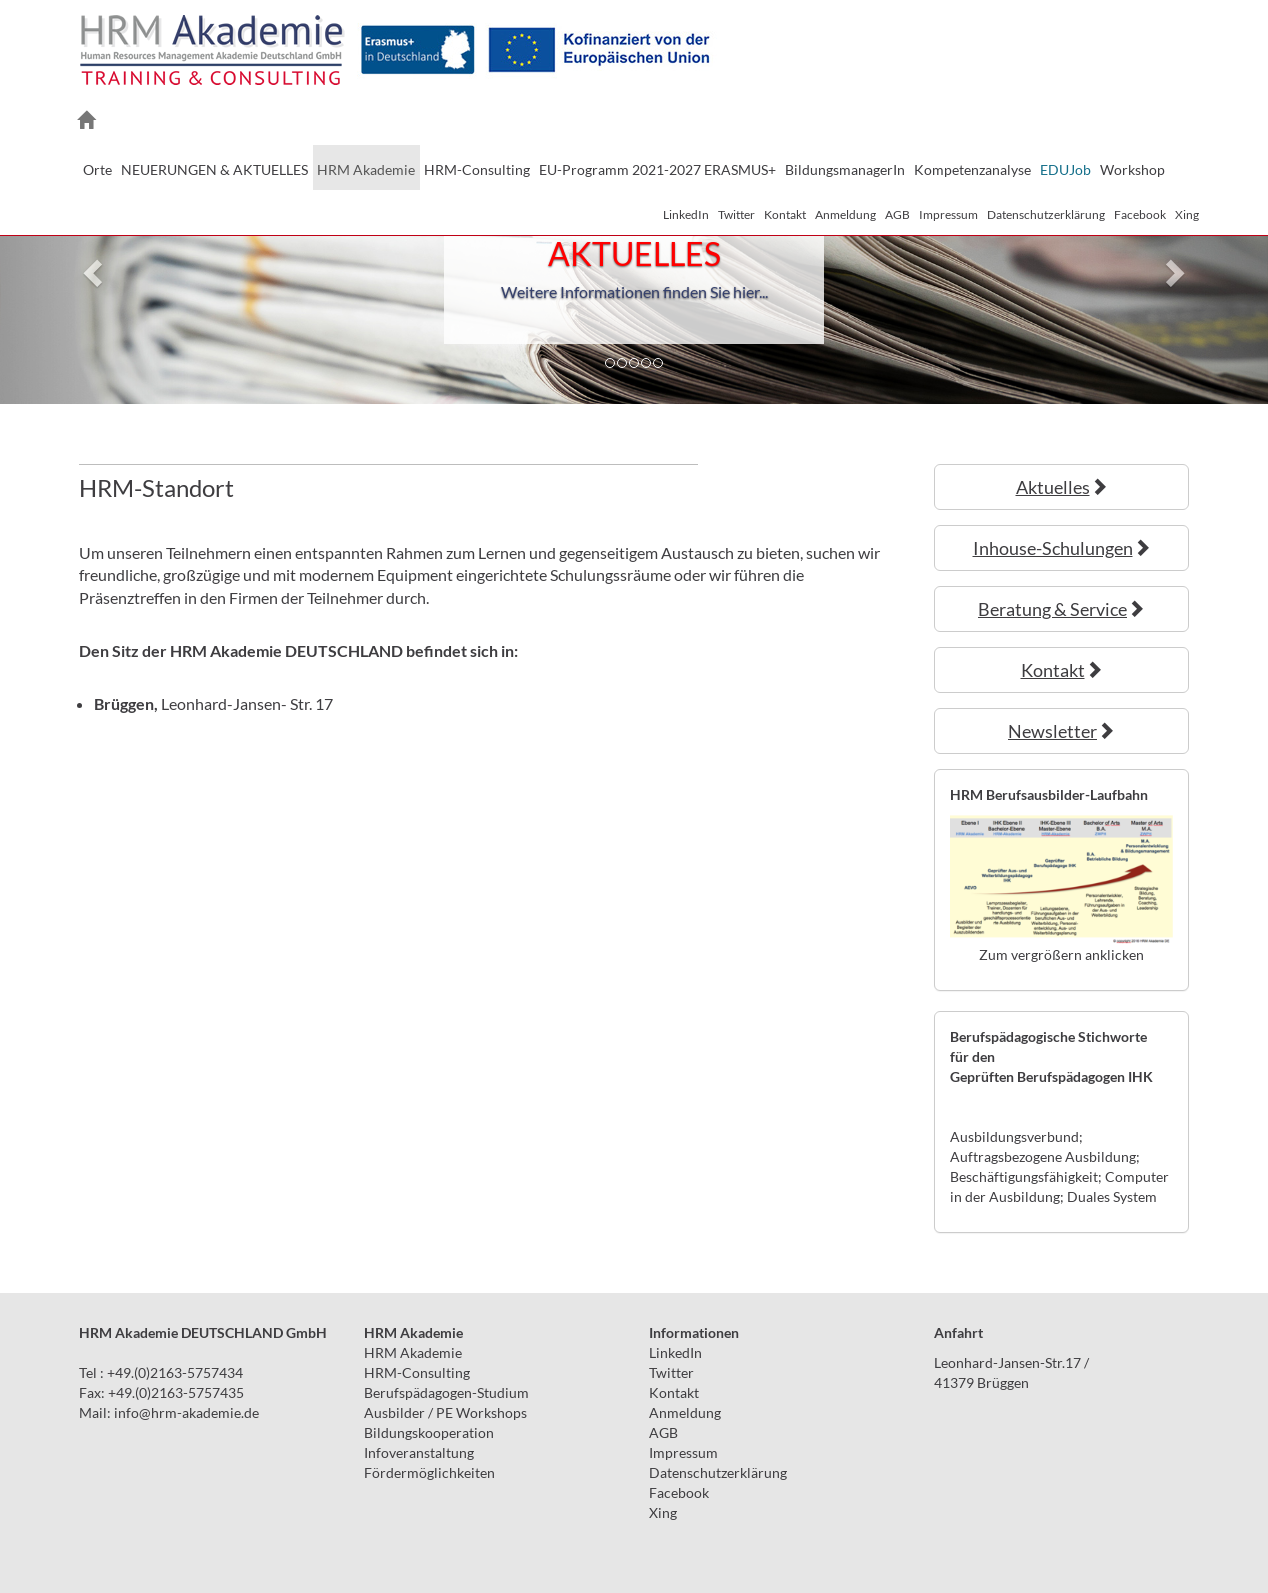 This screenshot has height=1593, width=1268. What do you see at coordinates (1062, 487) in the screenshot?
I see `Aktuelles` at bounding box center [1062, 487].